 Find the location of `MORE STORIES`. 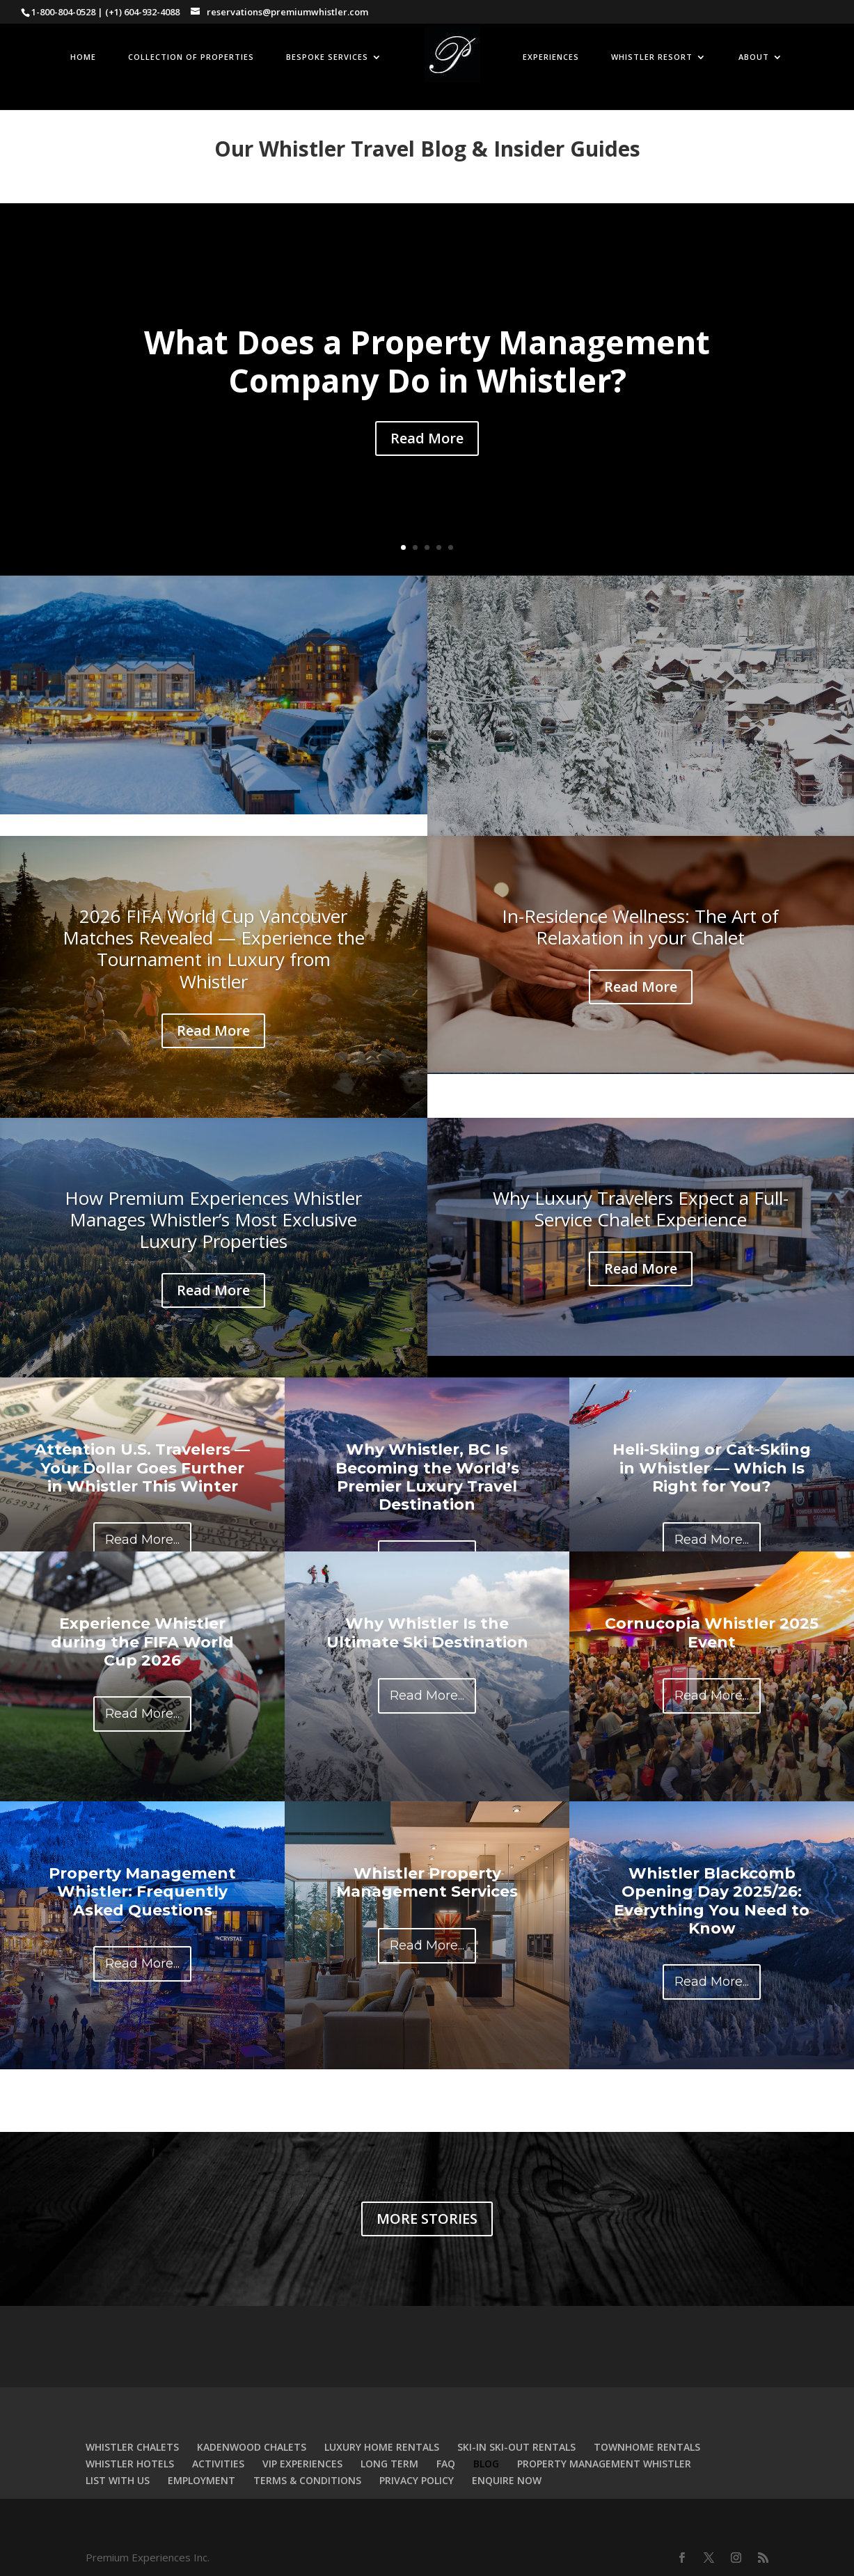

MORE STORIES is located at coordinates (427, 2218).